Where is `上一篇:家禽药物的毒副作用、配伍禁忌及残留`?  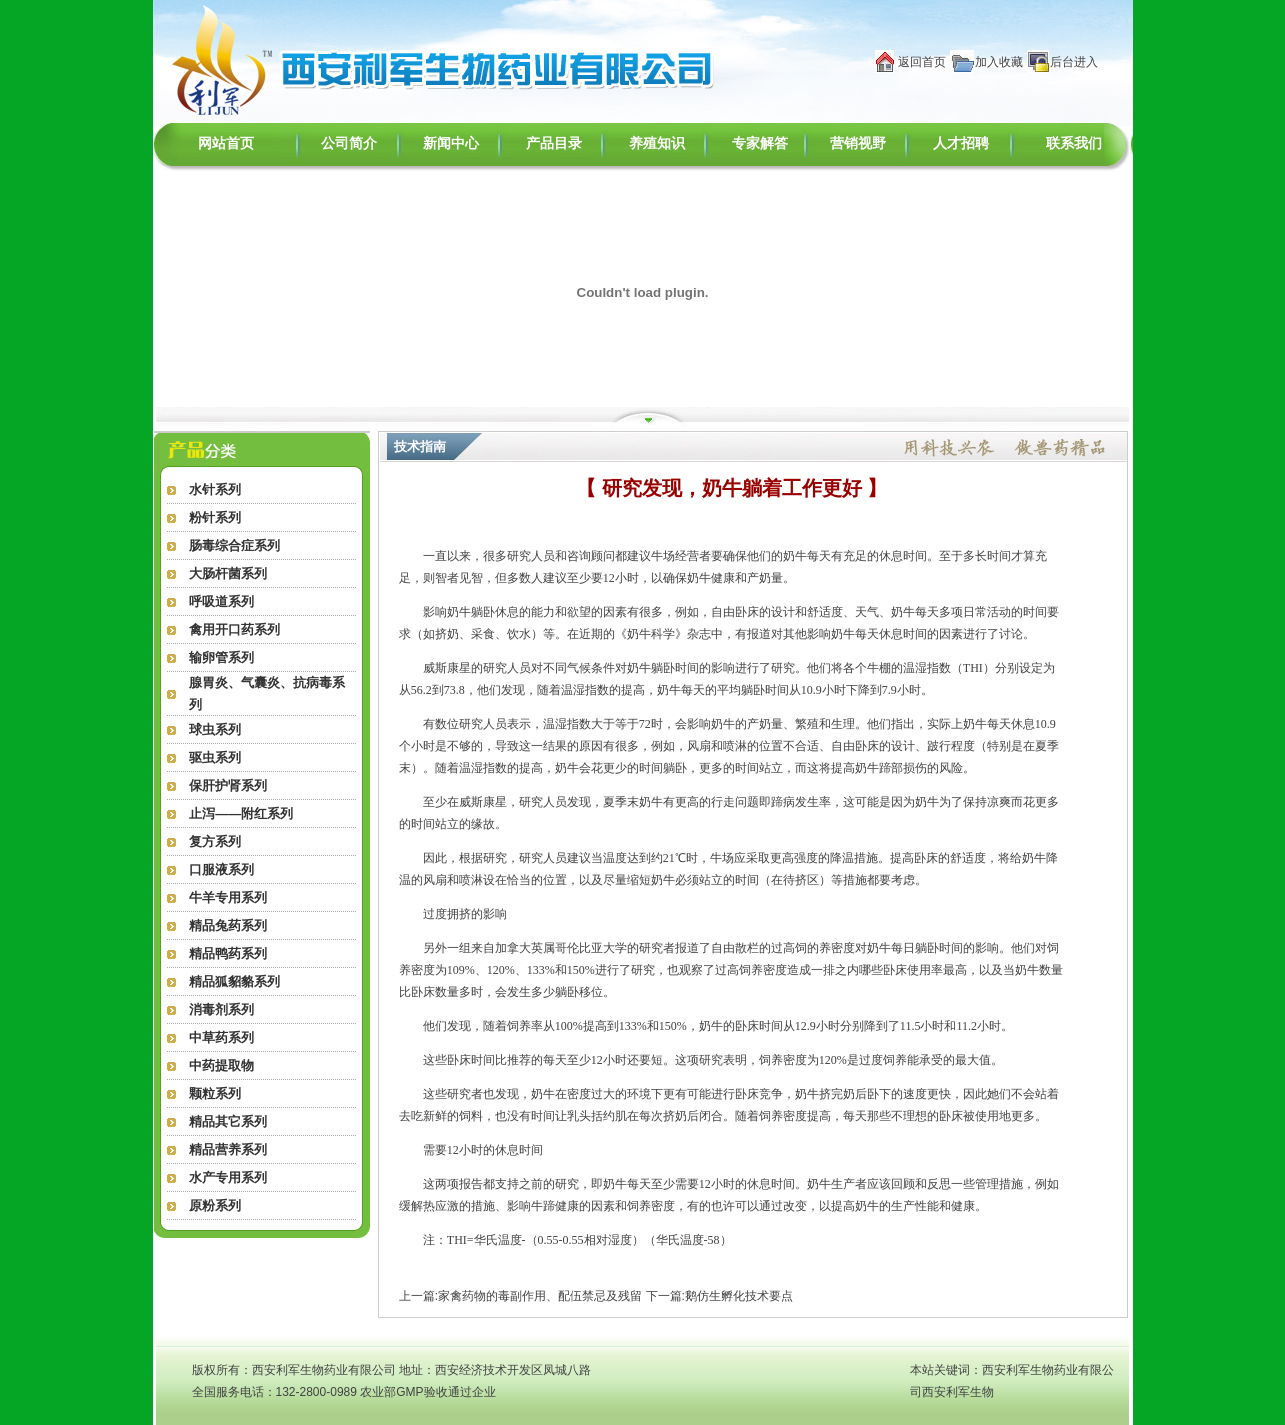 上一篇:家禽药物的毒副作用、配伍禁忌及残留 is located at coordinates (520, 1296).